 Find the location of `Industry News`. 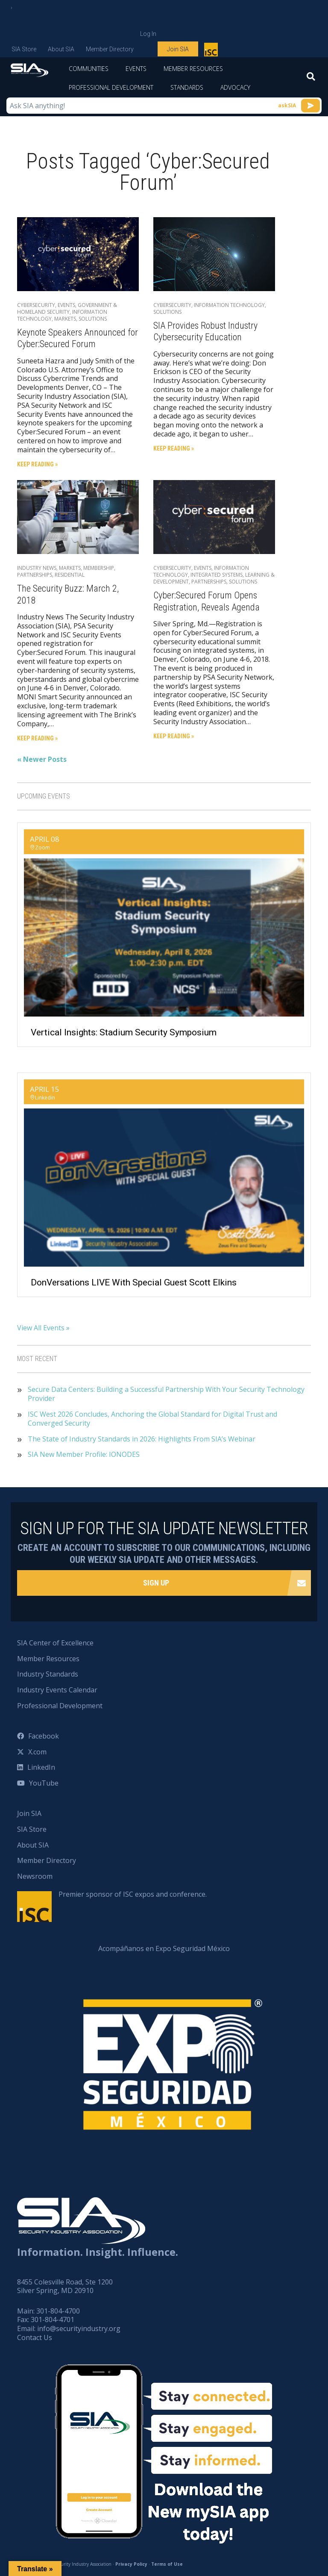

Industry News is located at coordinates (36, 568).